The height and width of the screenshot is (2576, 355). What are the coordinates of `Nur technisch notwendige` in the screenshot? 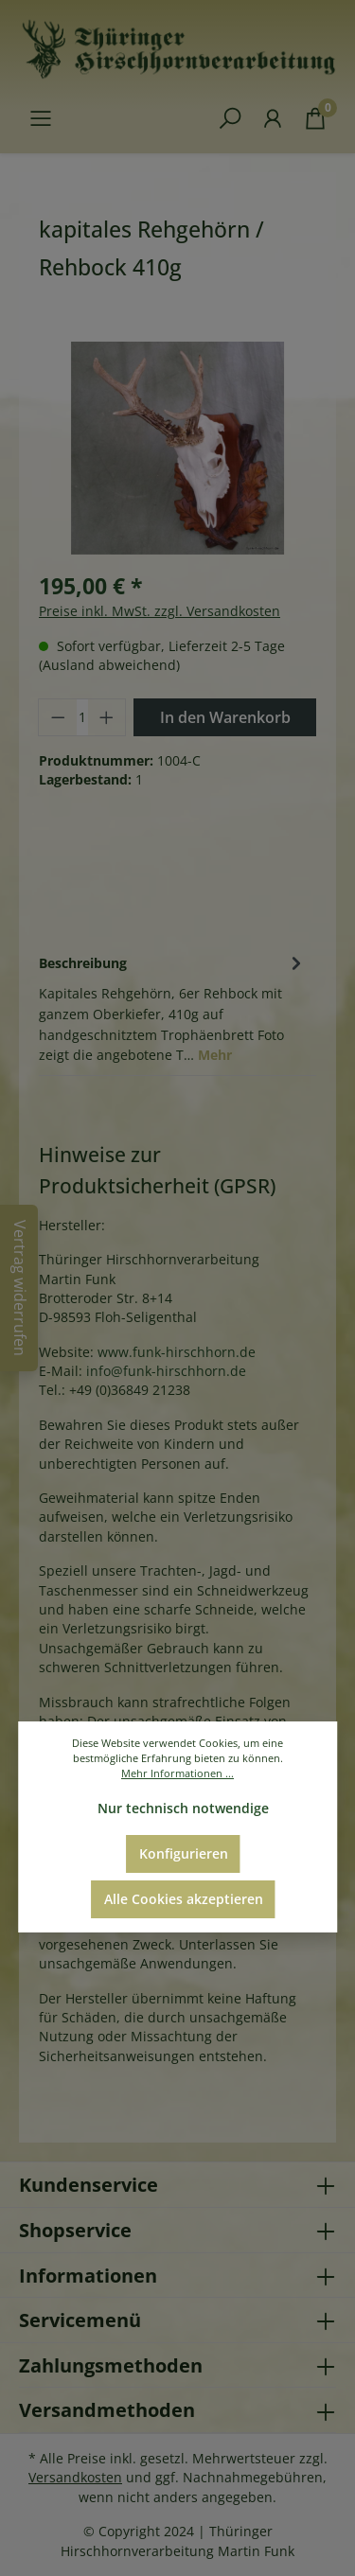 It's located at (183, 1808).